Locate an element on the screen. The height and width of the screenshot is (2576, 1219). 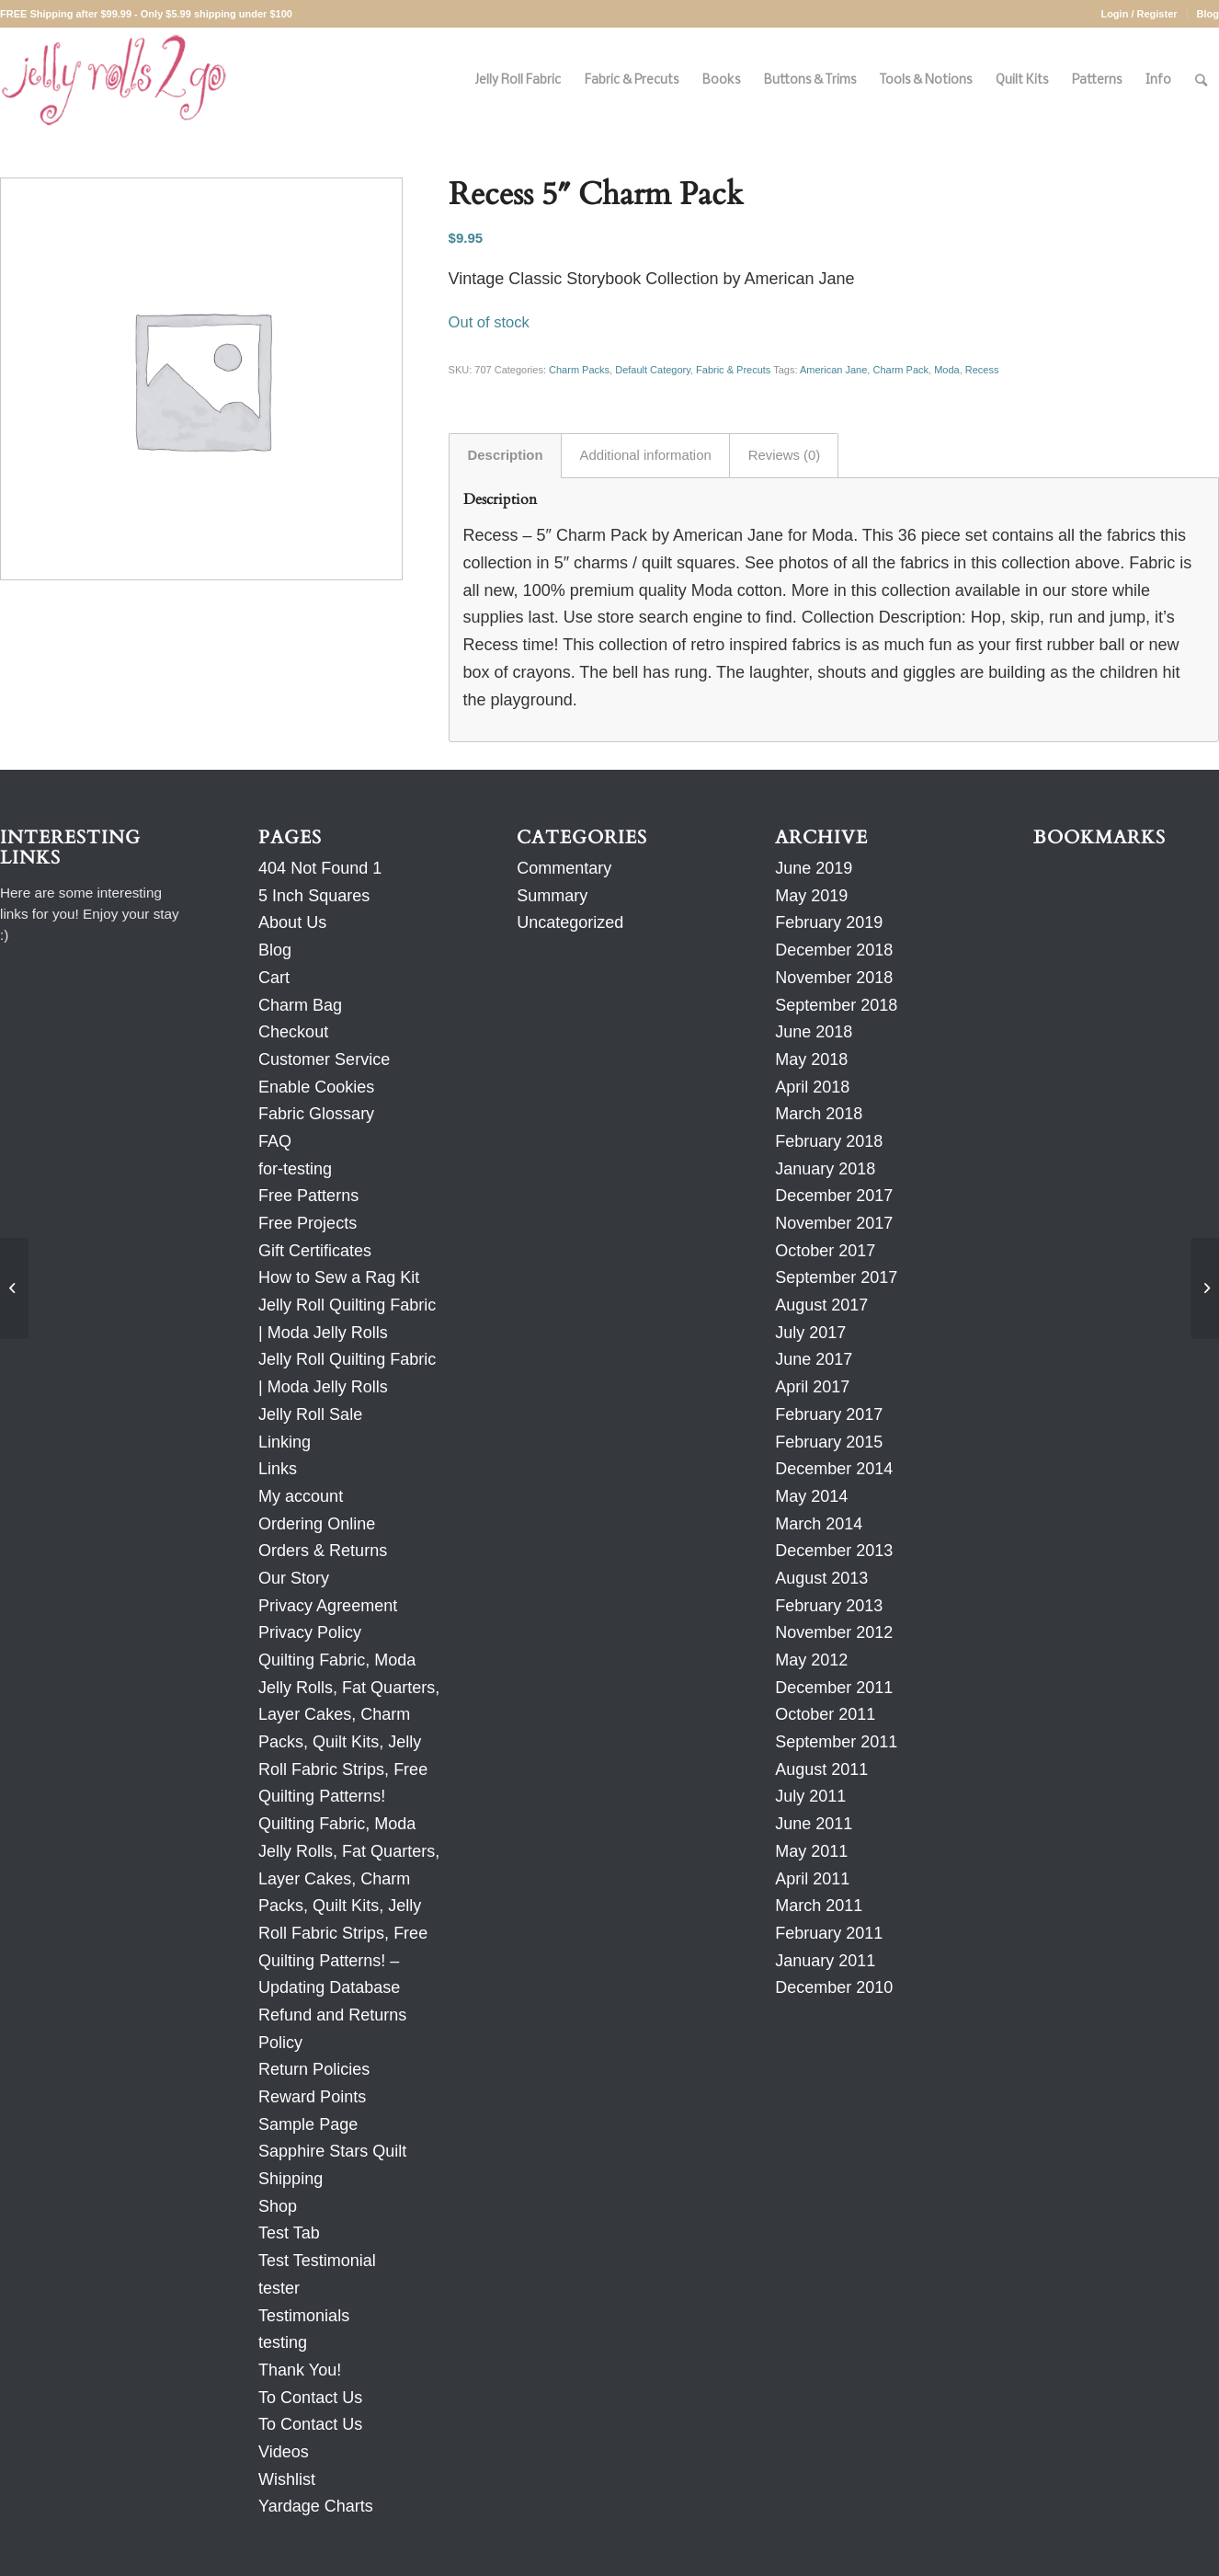
February 2019 is located at coordinates (829, 922).